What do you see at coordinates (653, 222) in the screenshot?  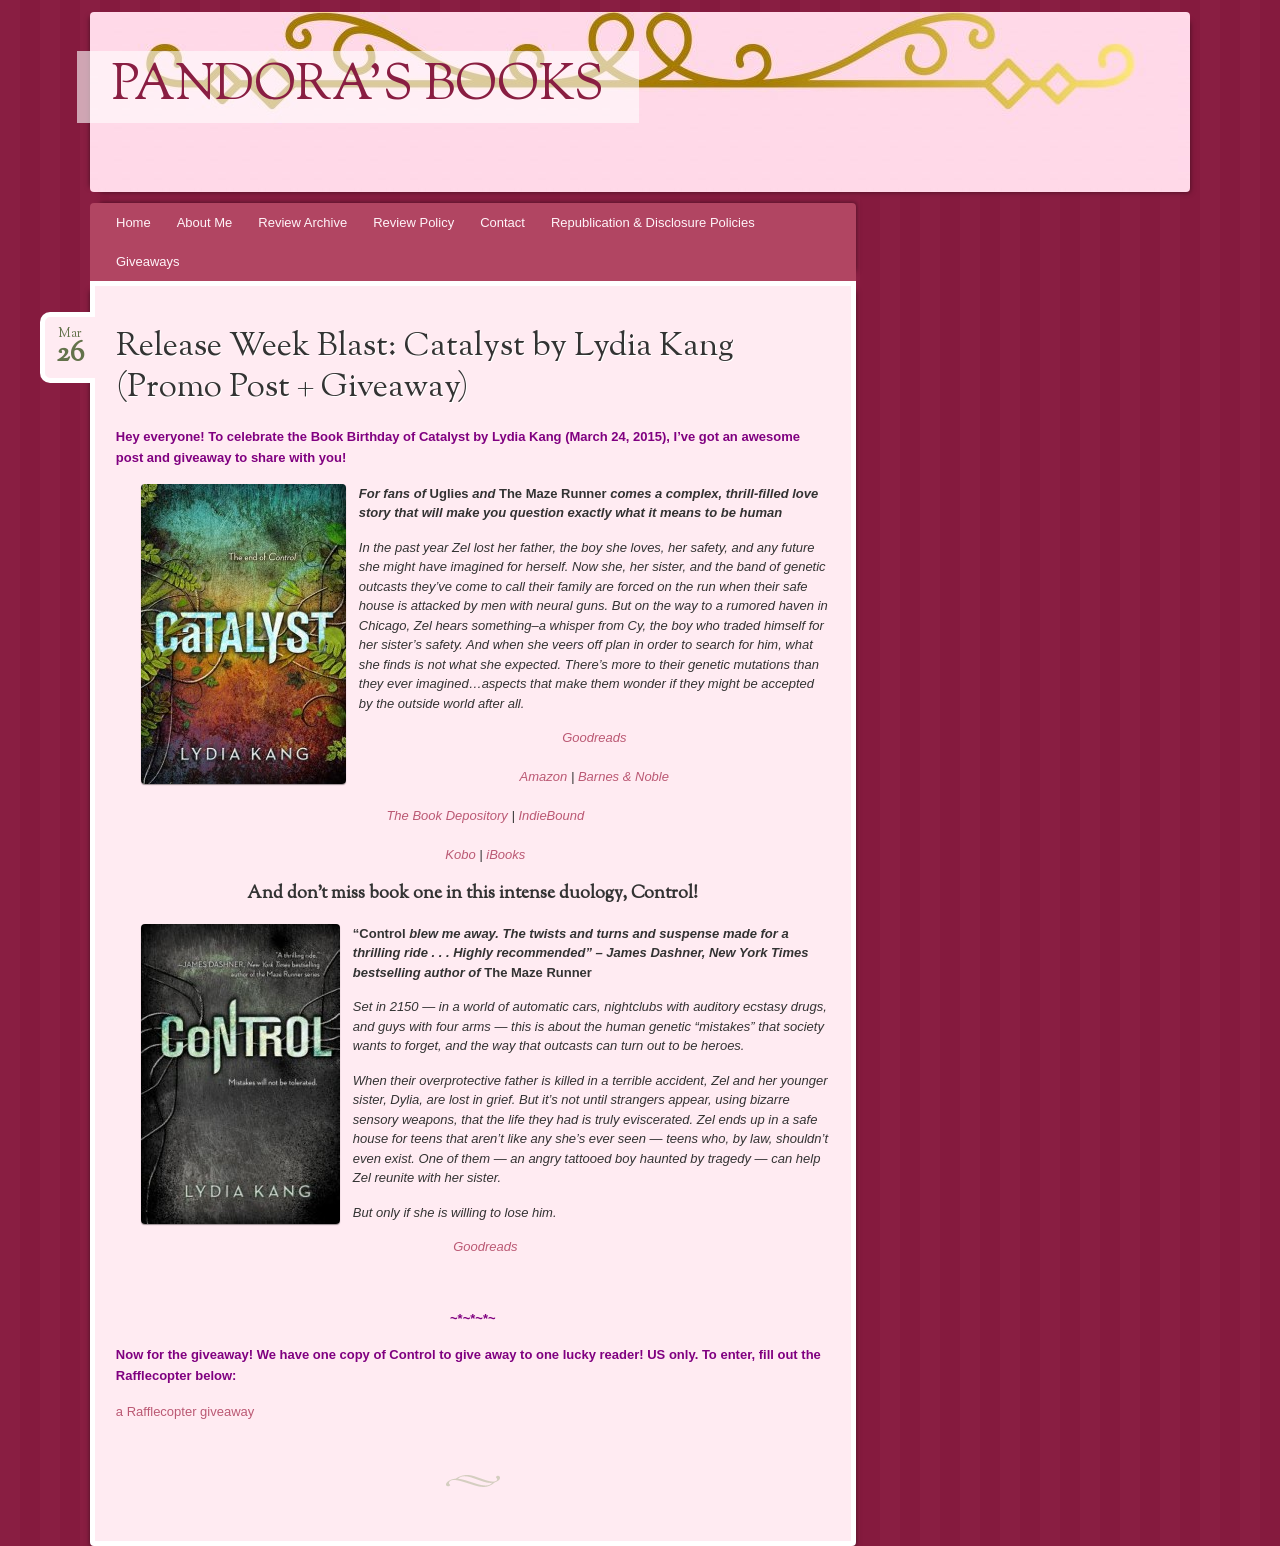 I see `Republication & Disclosure Policies` at bounding box center [653, 222].